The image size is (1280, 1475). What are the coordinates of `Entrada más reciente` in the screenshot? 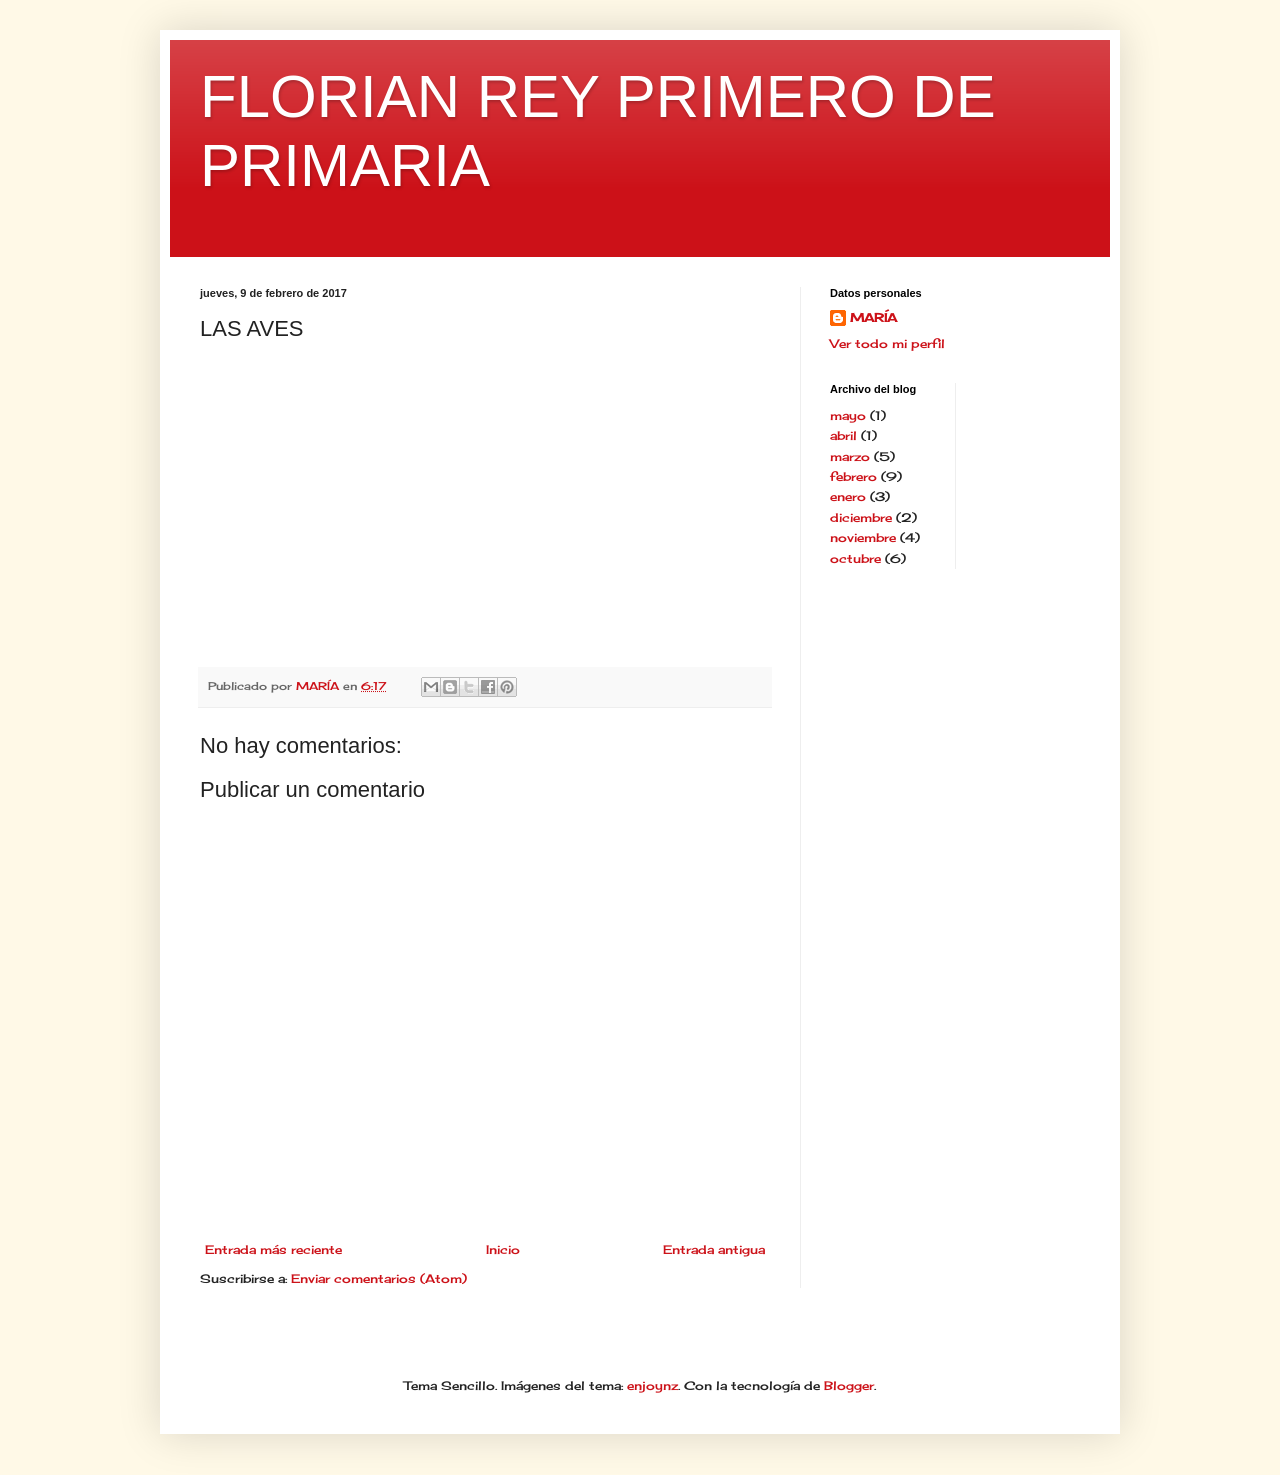 It's located at (273, 1249).